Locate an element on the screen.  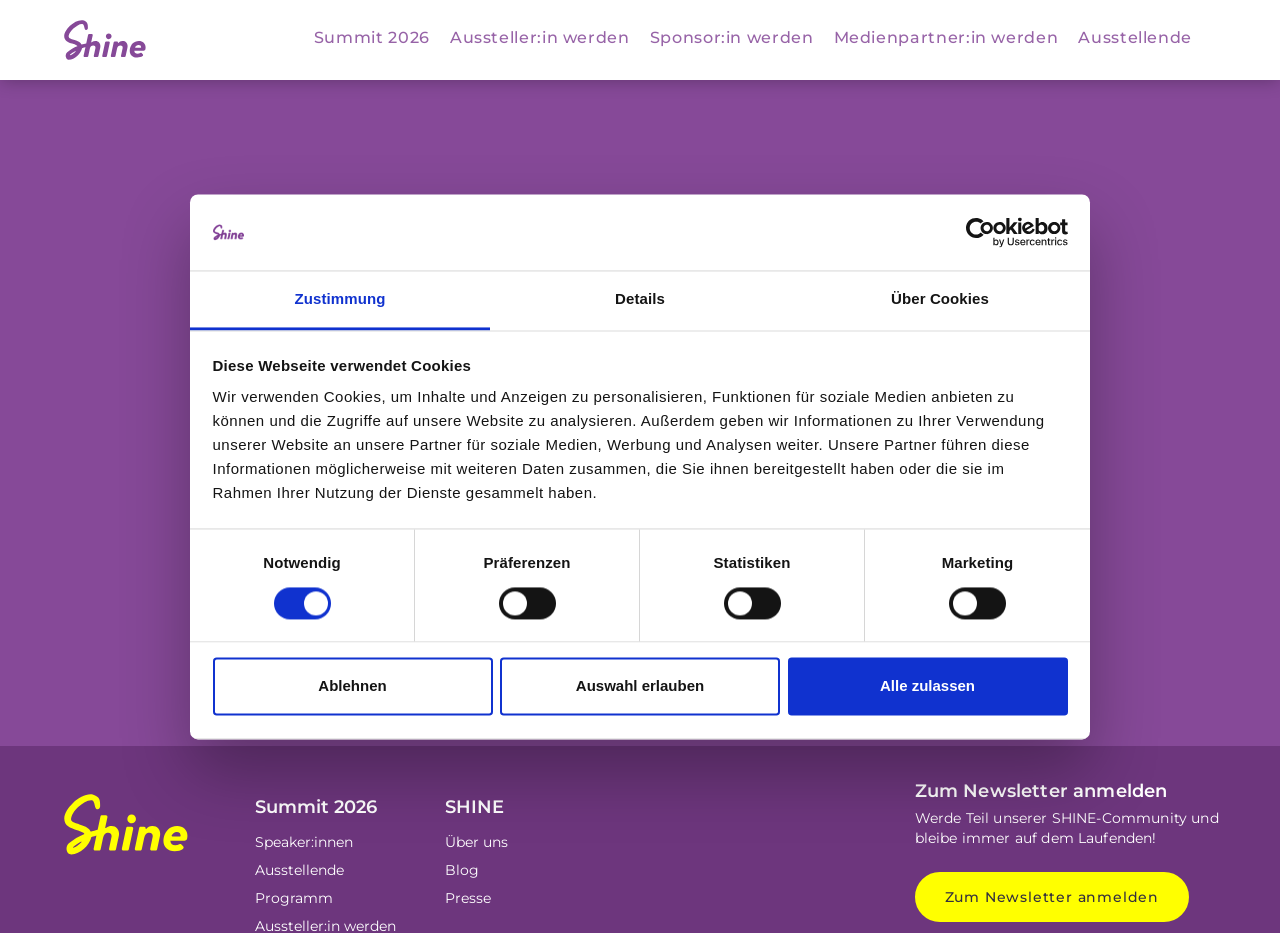
Details [tab] is located at coordinates (640, 299).